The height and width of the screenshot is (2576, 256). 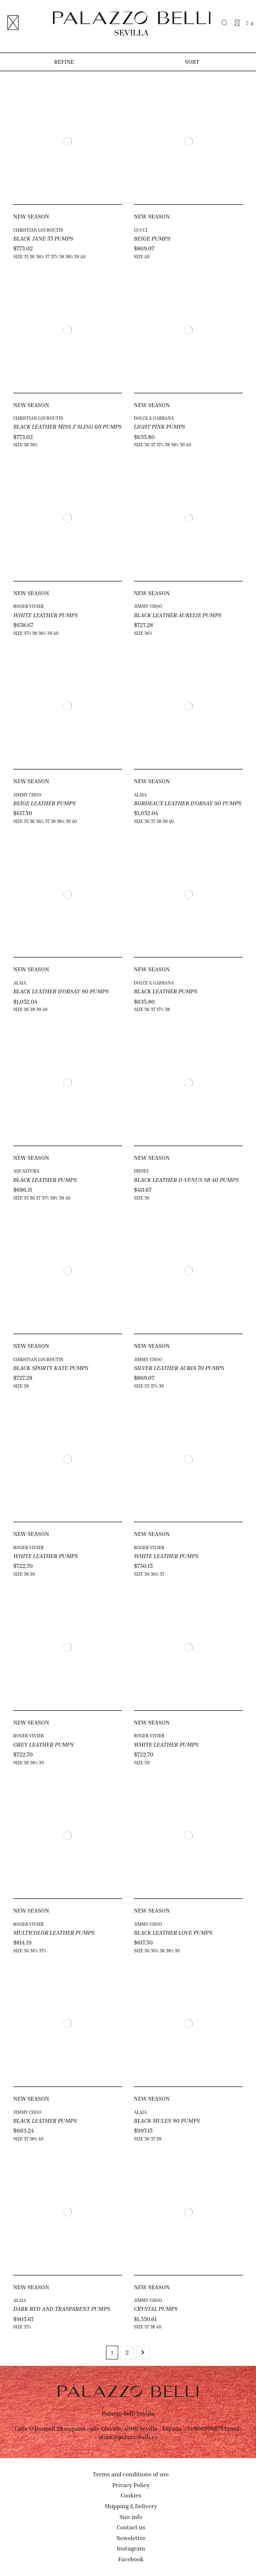 I want to click on AQUAZZURA, so click(x=26, y=1171).